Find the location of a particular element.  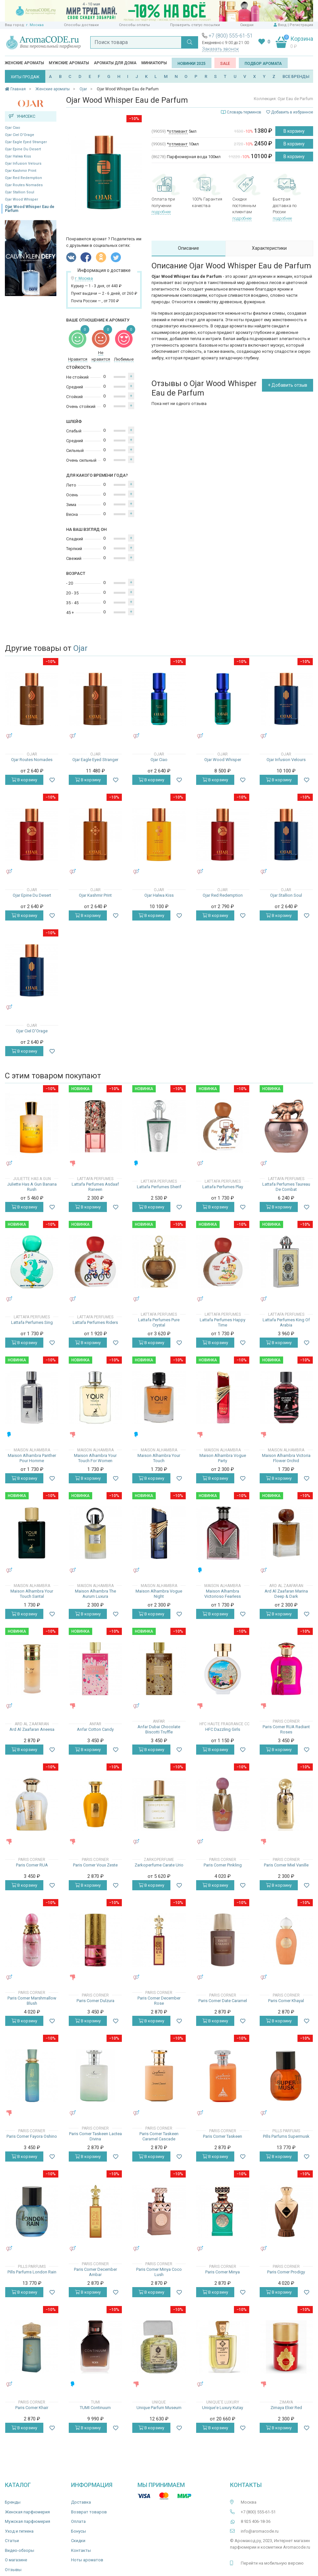

подробнее is located at coordinates (161, 211).